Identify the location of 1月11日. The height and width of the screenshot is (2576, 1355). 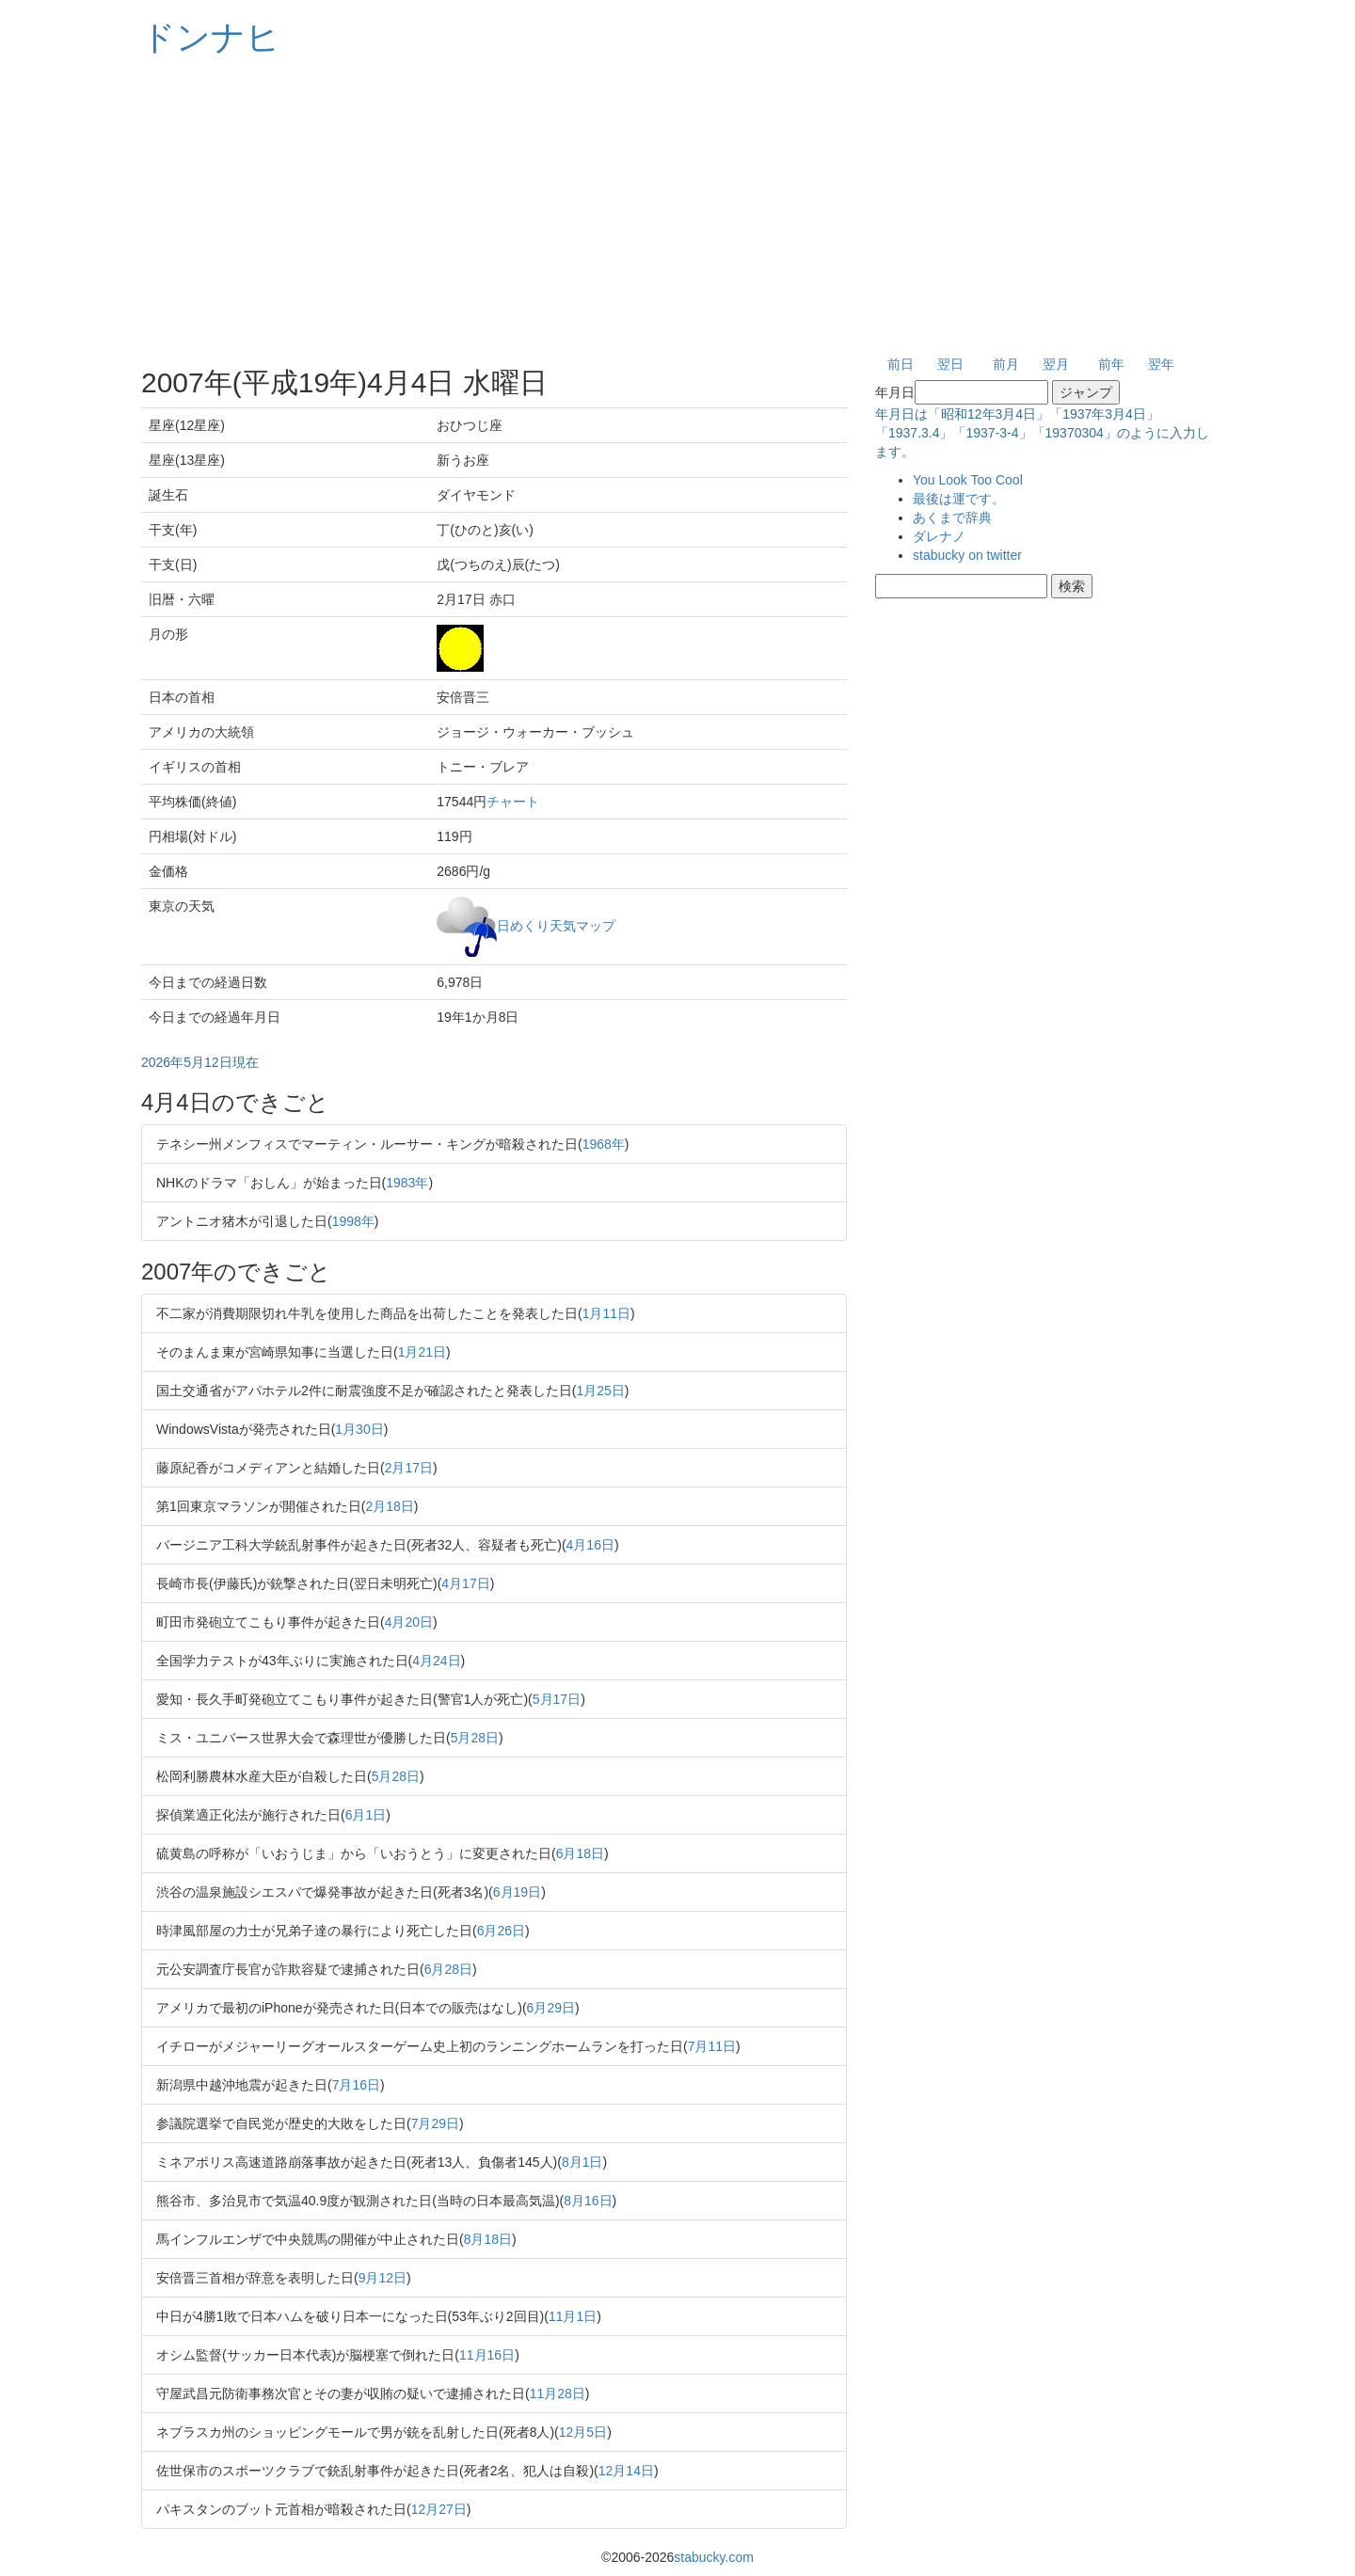
(606, 1313).